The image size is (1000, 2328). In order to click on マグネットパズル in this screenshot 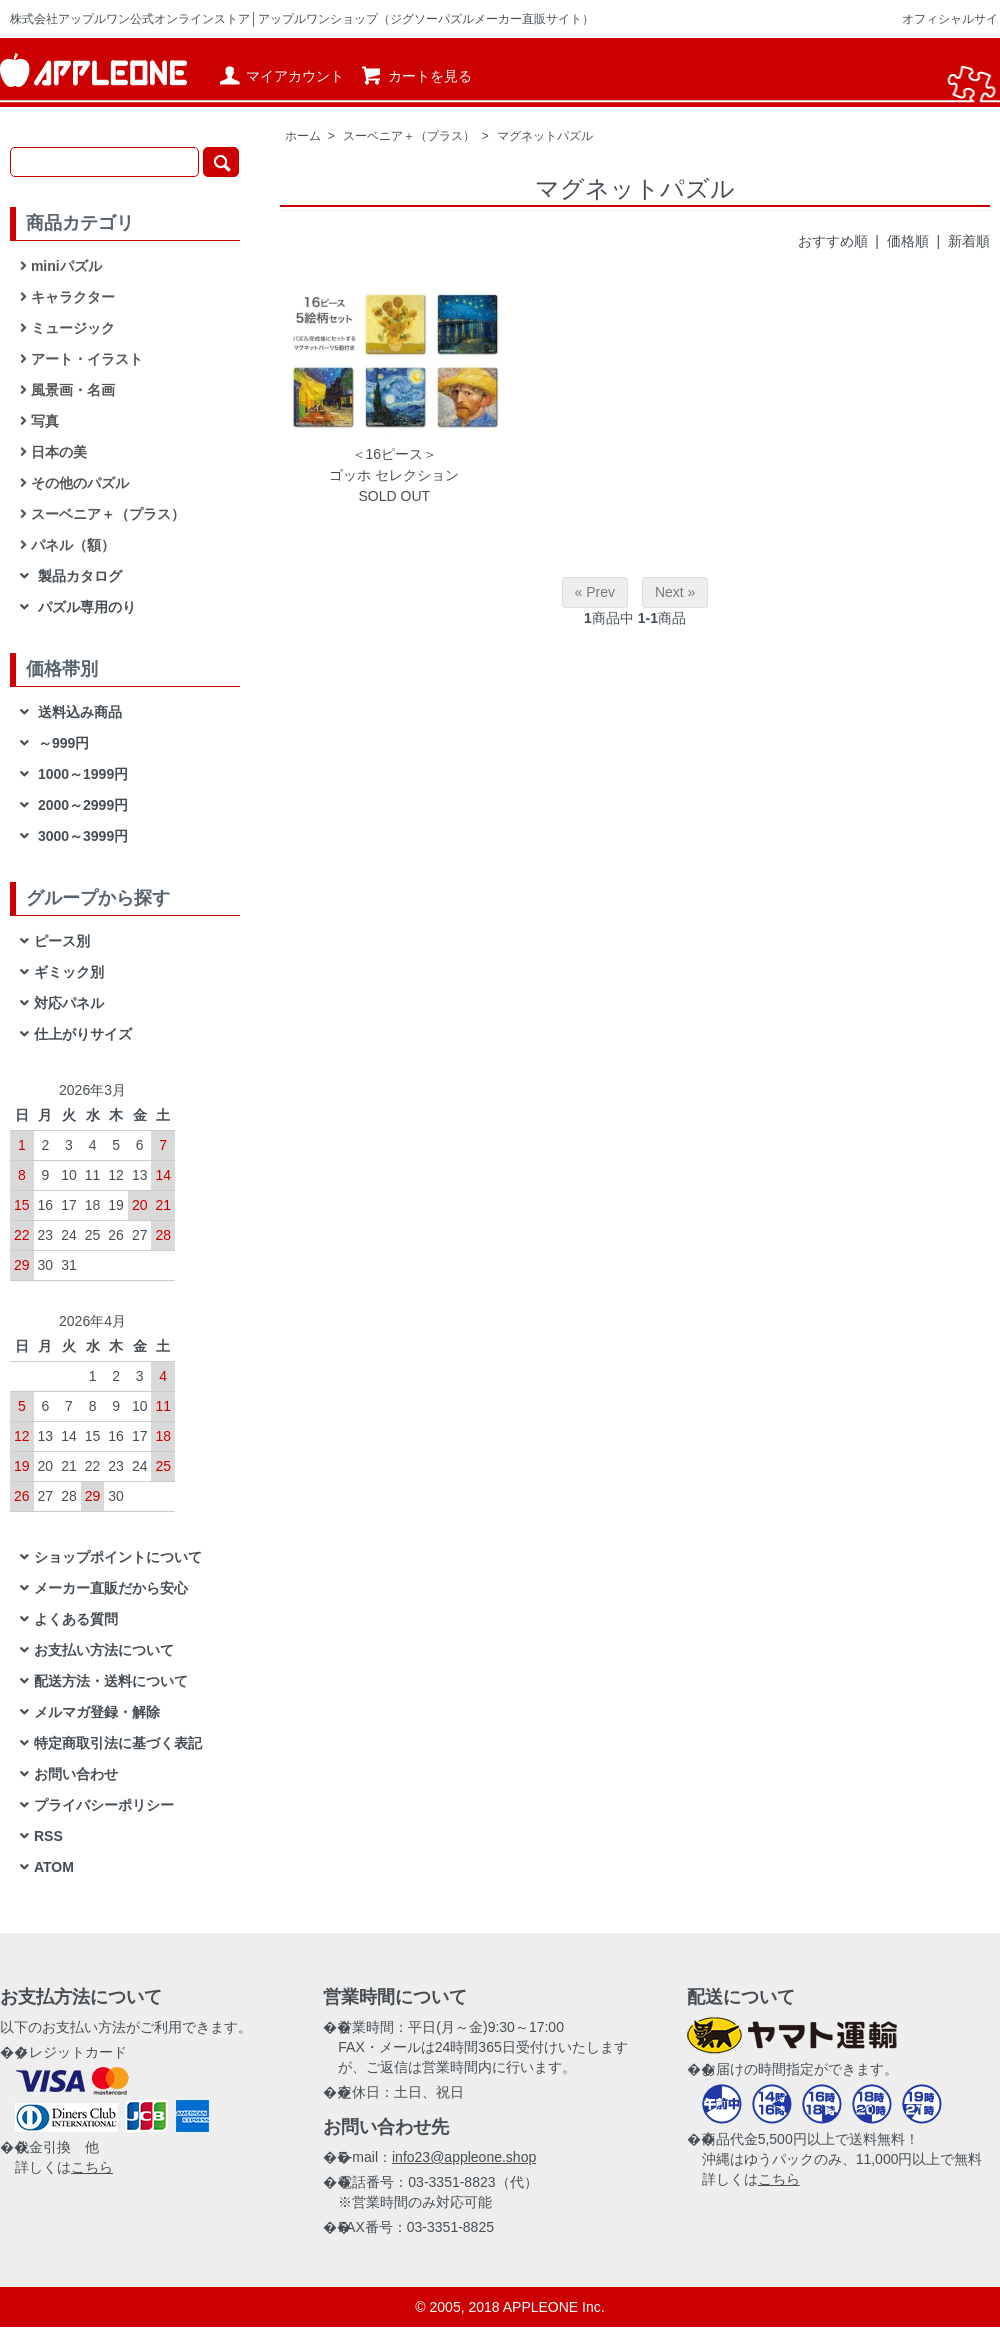, I will do `click(545, 136)`.